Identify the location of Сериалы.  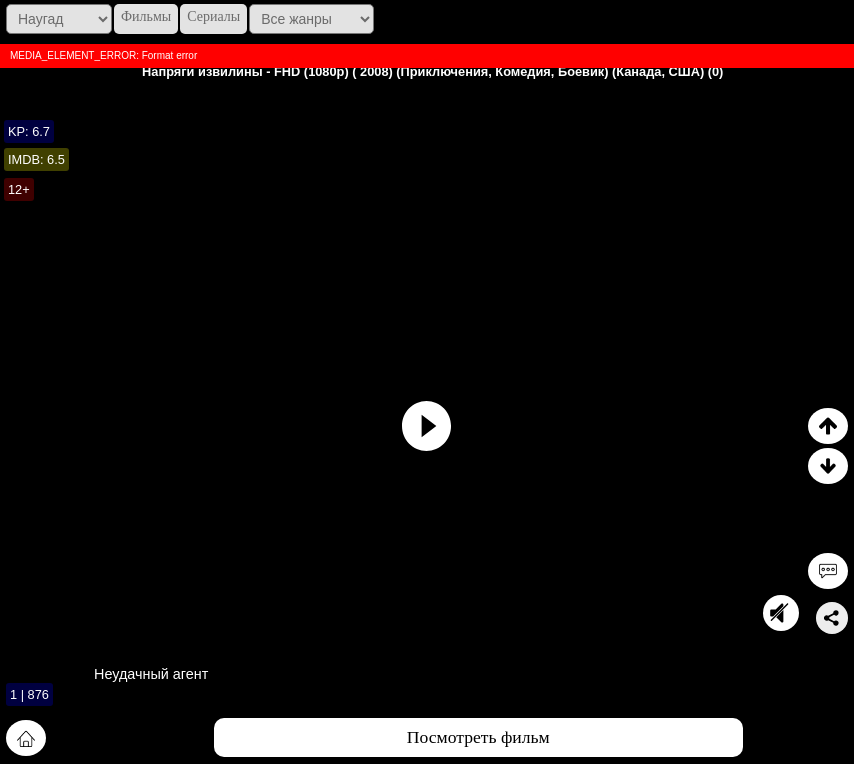
(213, 16).